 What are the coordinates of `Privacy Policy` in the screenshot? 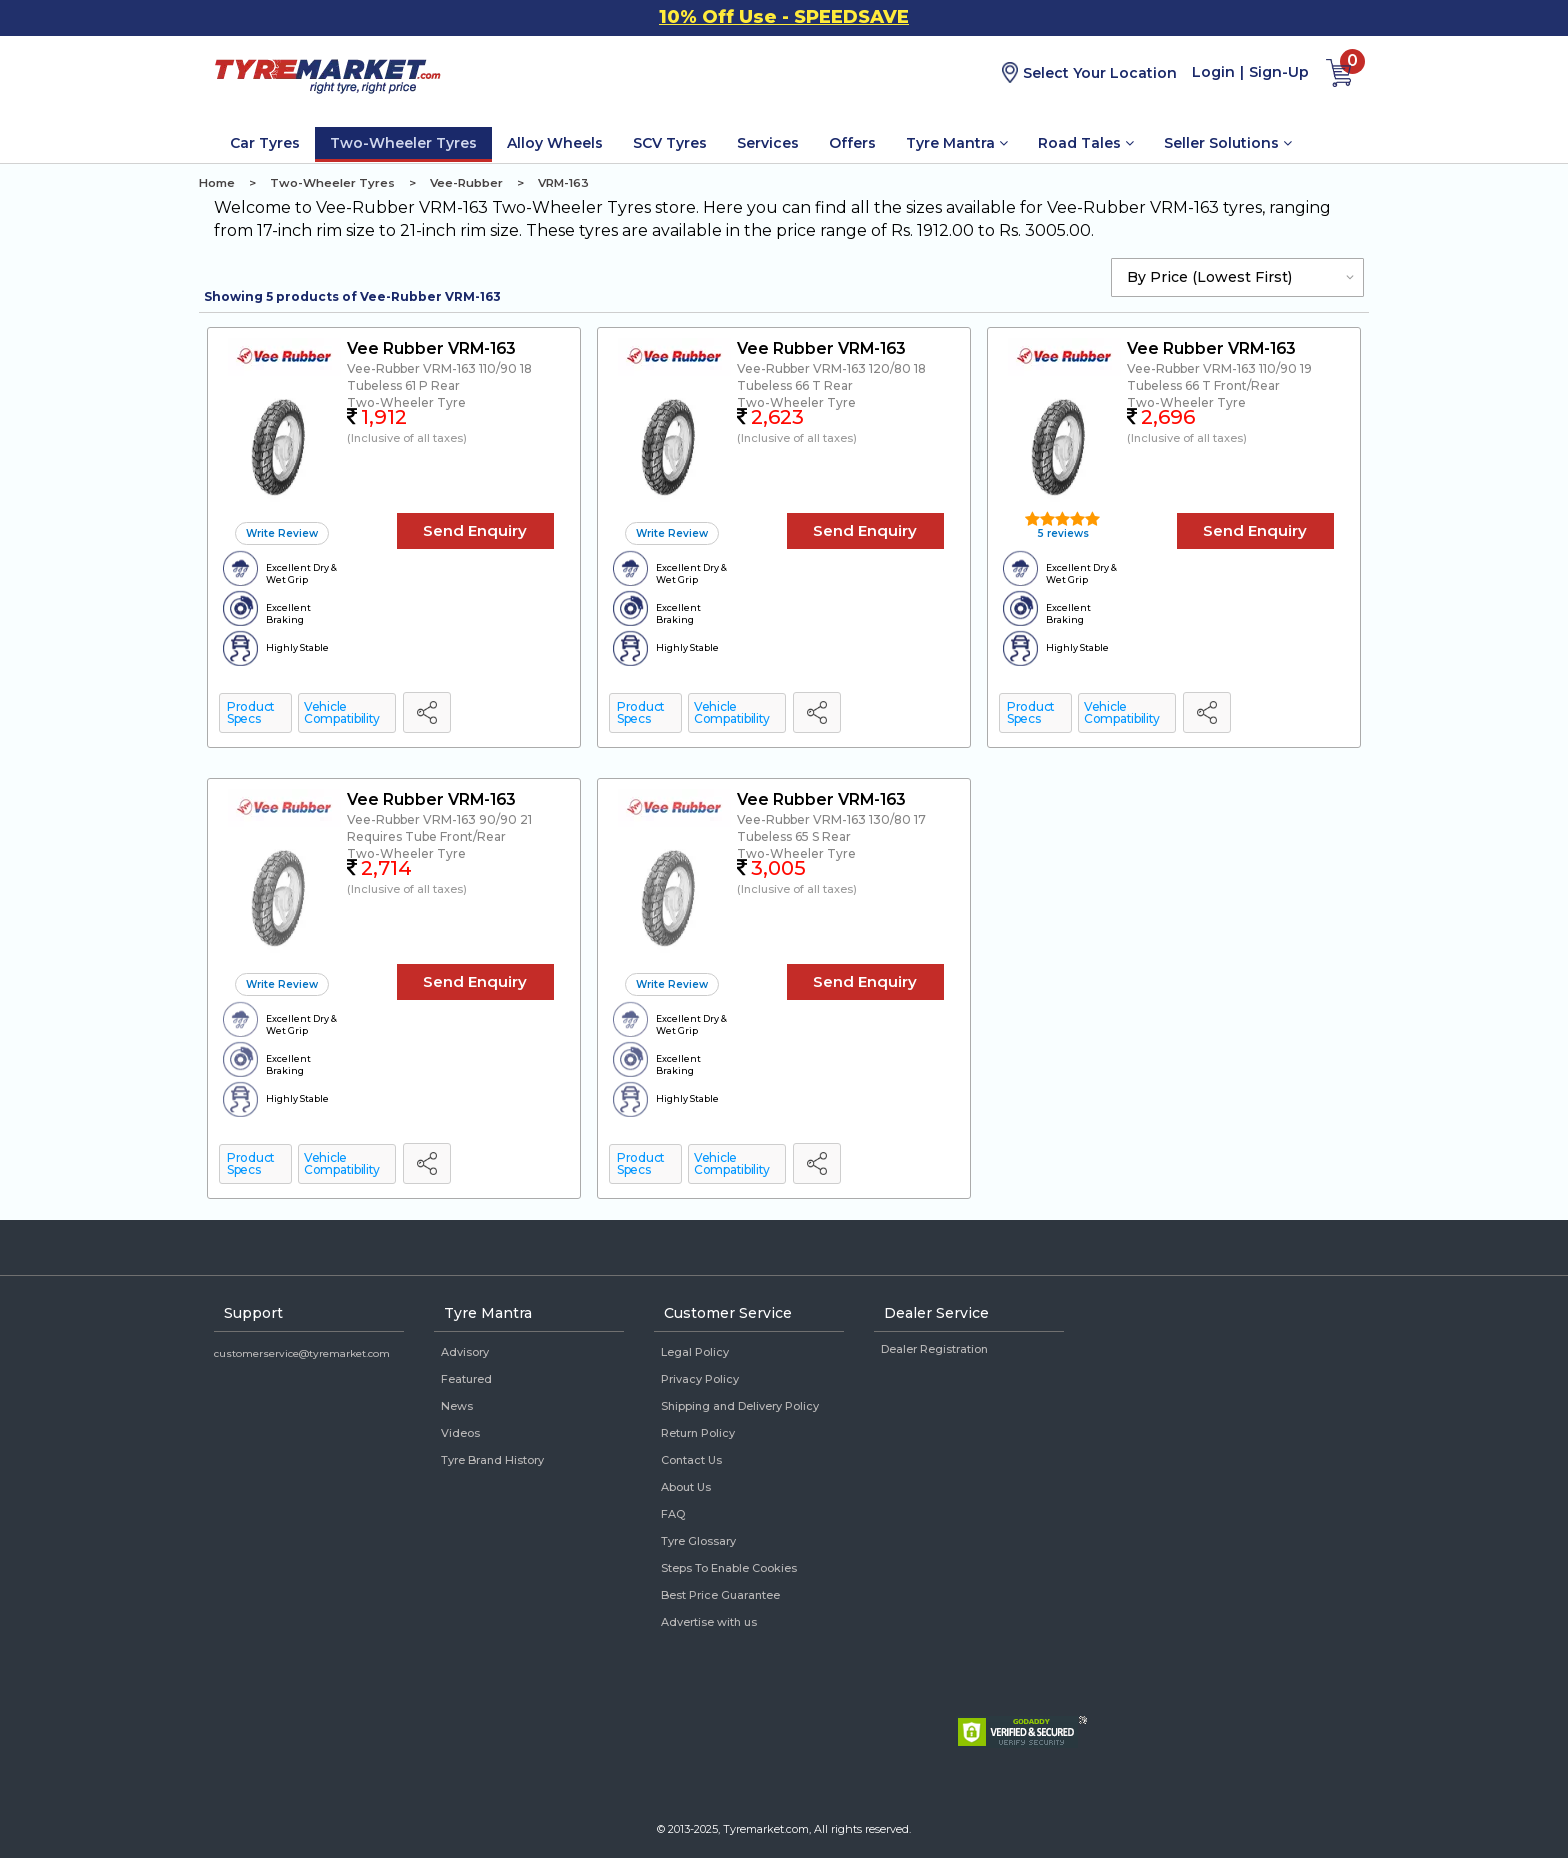 It's located at (700, 1379).